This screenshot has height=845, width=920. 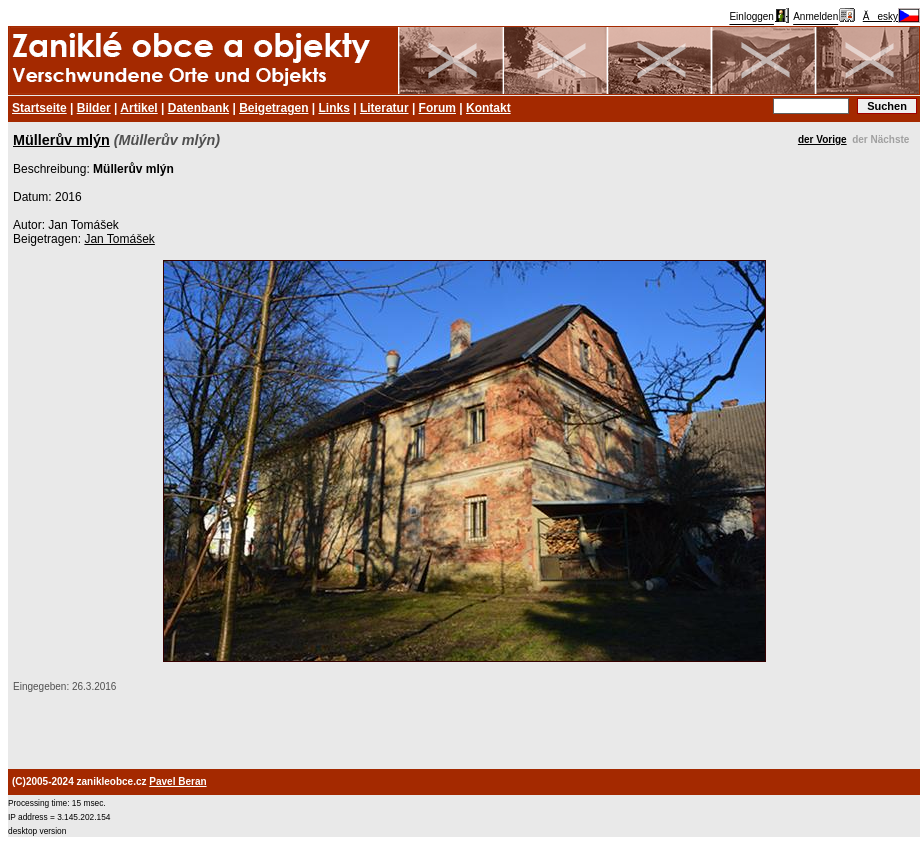 I want to click on Kontakt, so click(x=488, y=108).